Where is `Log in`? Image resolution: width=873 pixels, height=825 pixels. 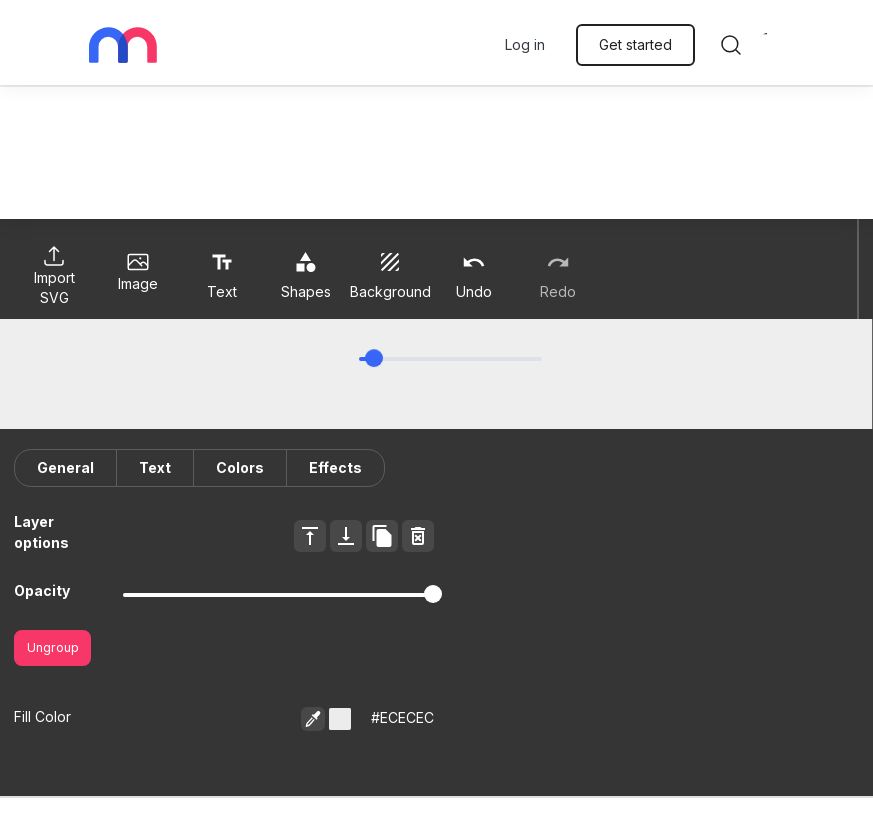
Log in is located at coordinates (525, 44).